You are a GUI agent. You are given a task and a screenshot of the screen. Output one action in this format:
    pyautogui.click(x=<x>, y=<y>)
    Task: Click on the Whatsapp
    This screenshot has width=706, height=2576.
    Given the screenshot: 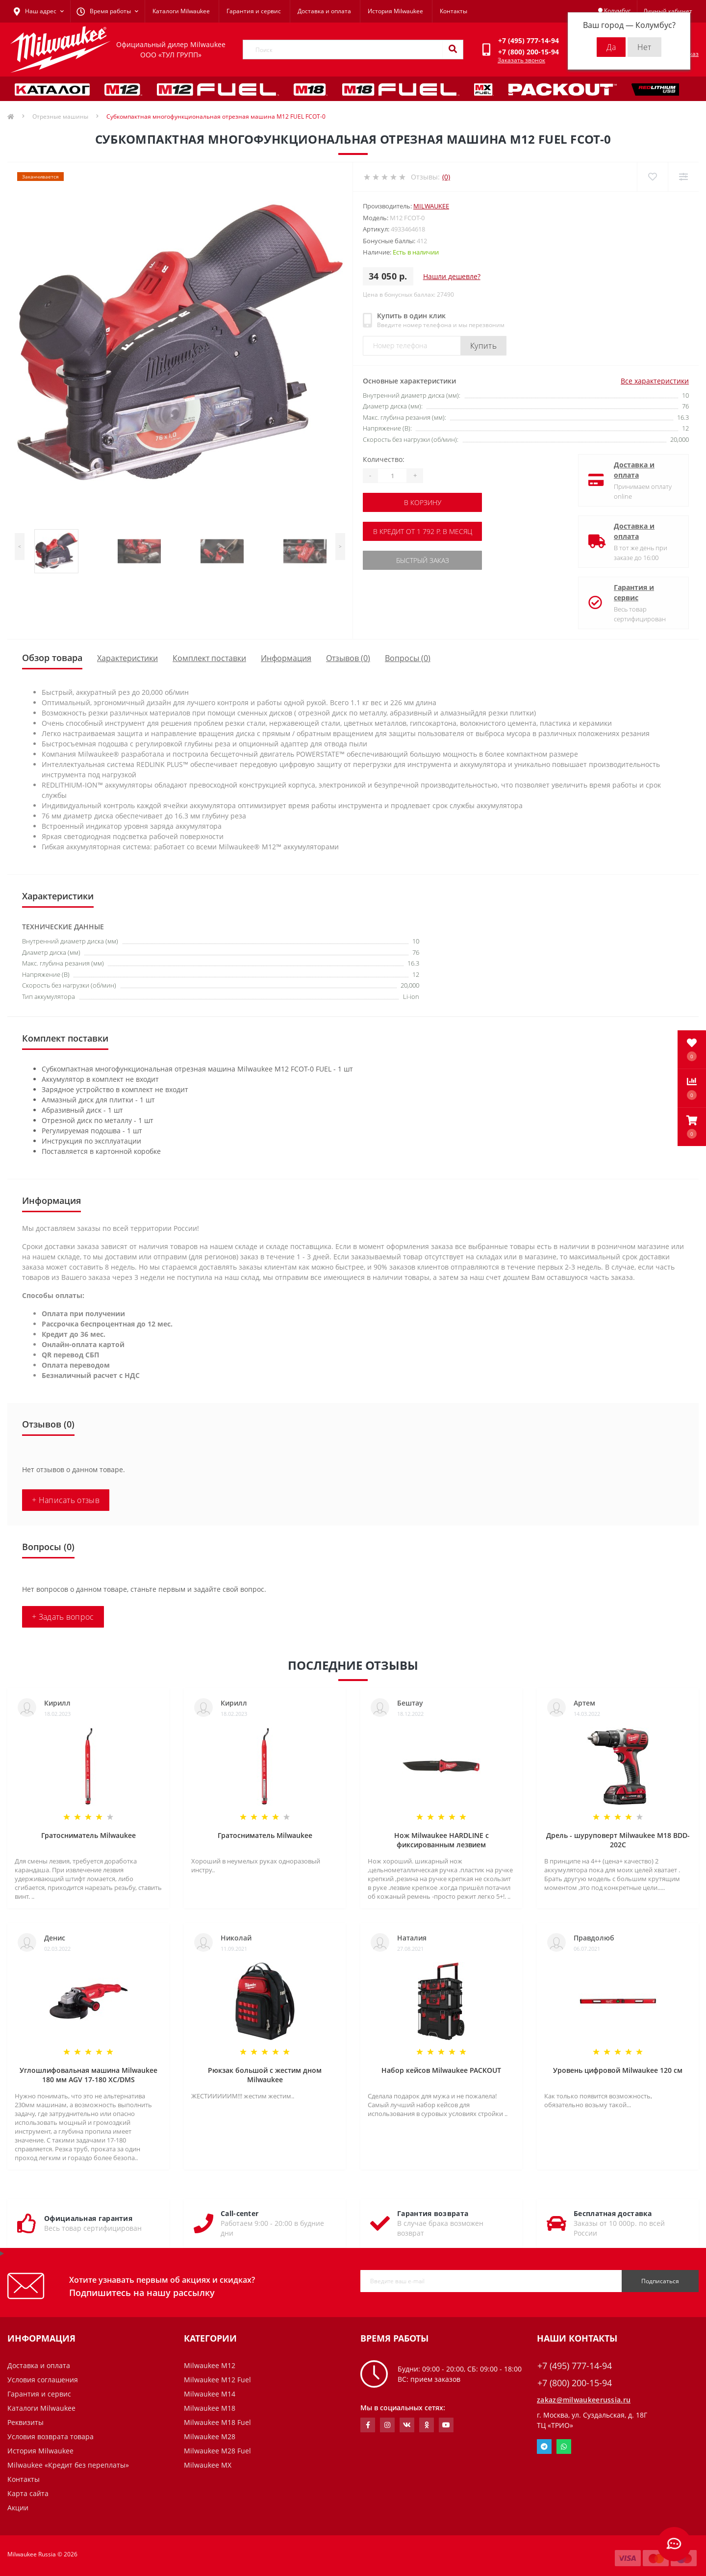 What is the action you would take?
    pyautogui.click(x=564, y=2446)
    